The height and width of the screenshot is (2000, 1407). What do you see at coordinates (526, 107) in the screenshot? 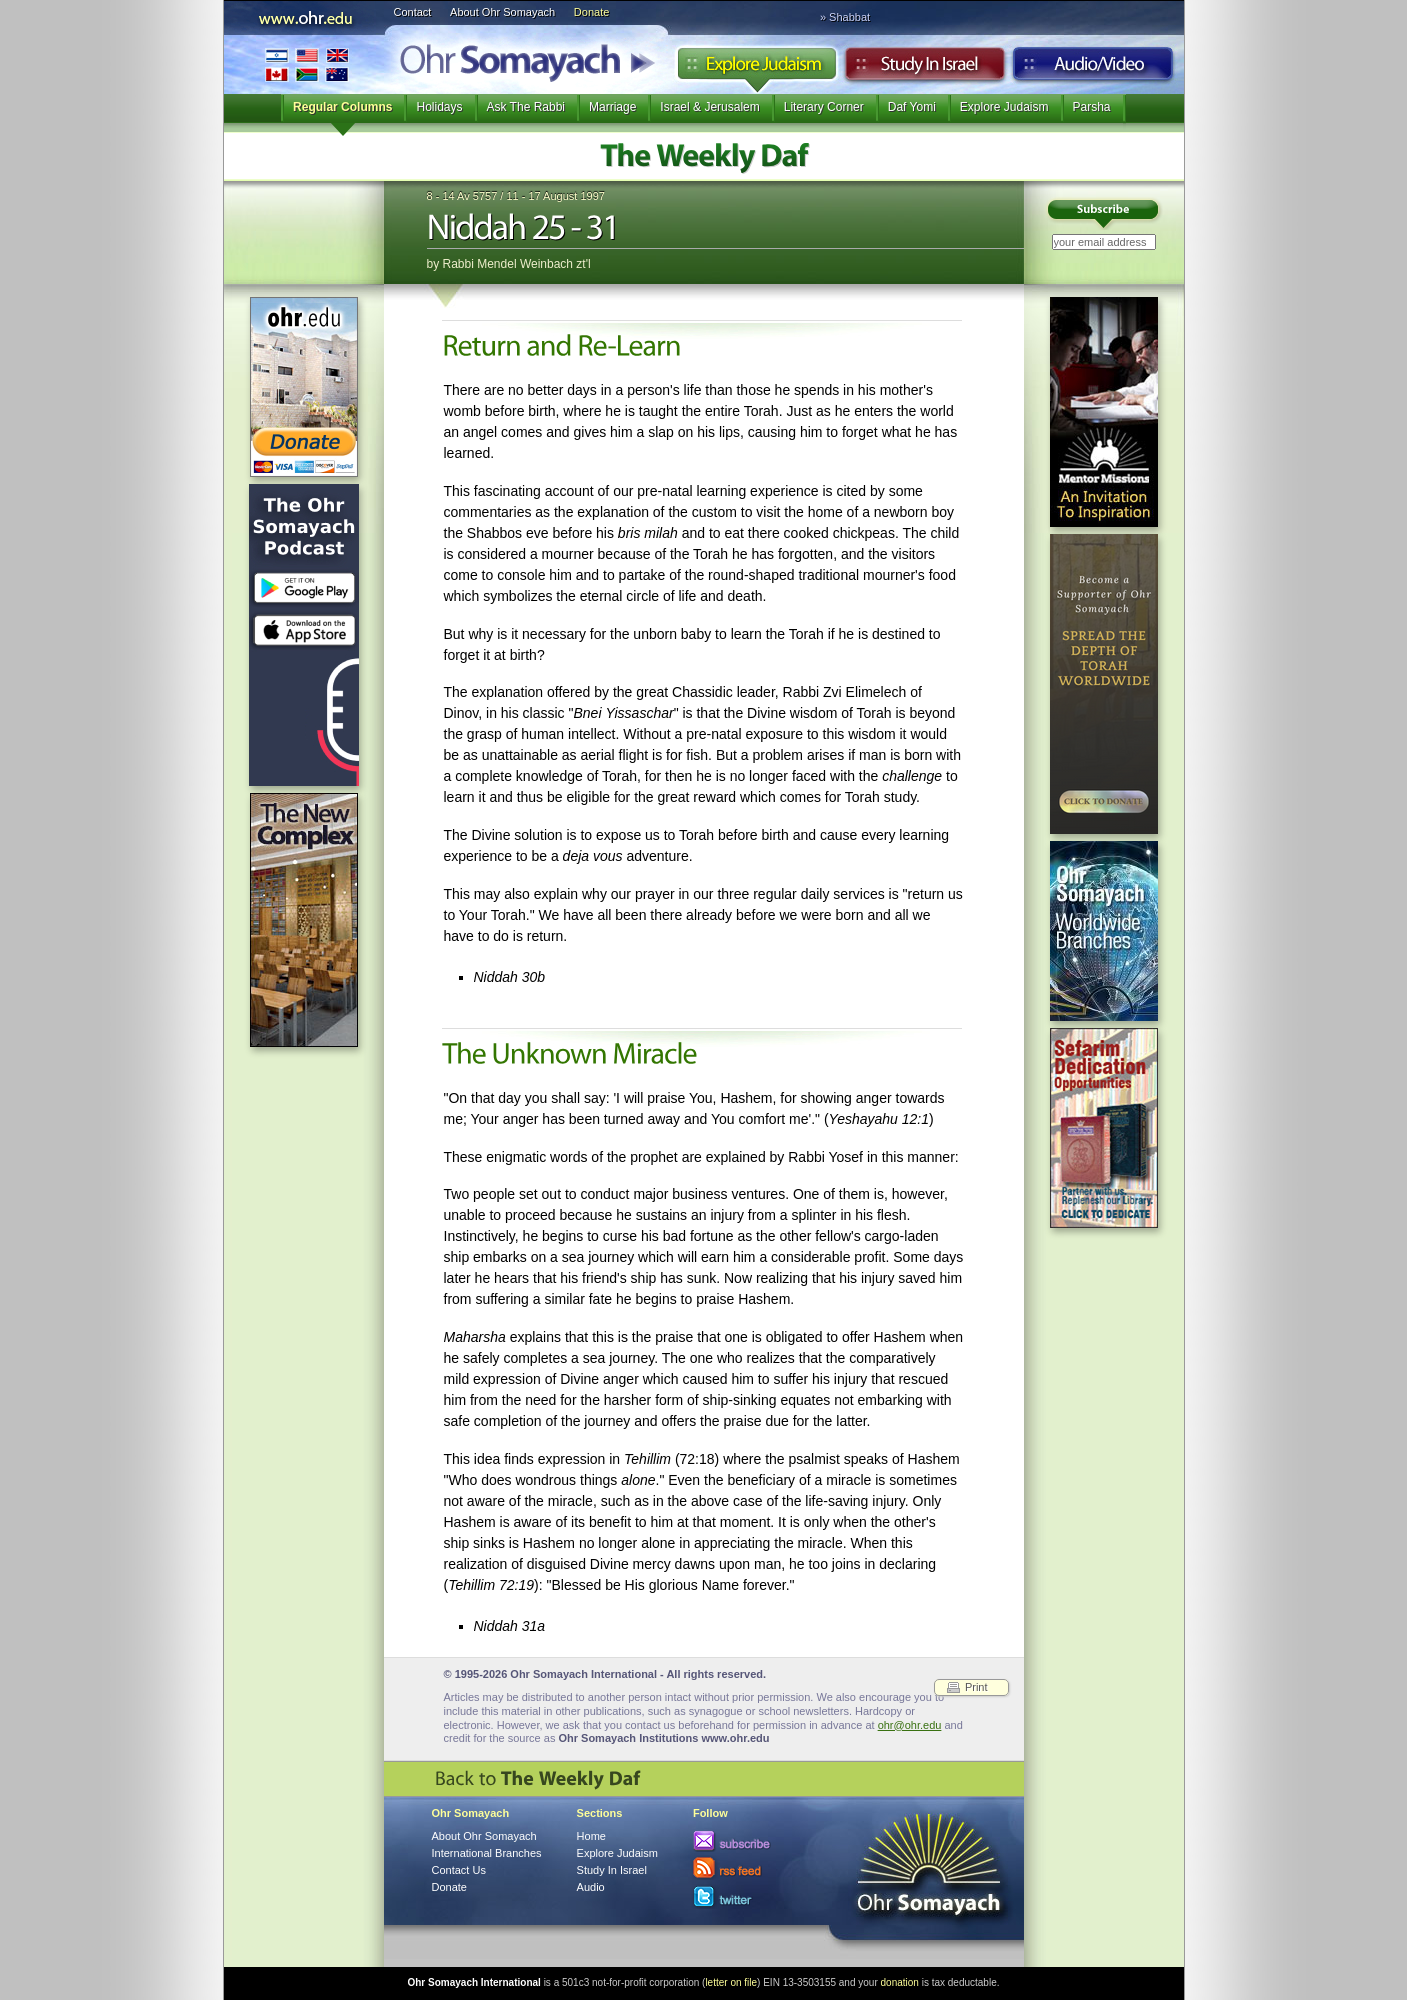
I see `Ask The Rabbi` at bounding box center [526, 107].